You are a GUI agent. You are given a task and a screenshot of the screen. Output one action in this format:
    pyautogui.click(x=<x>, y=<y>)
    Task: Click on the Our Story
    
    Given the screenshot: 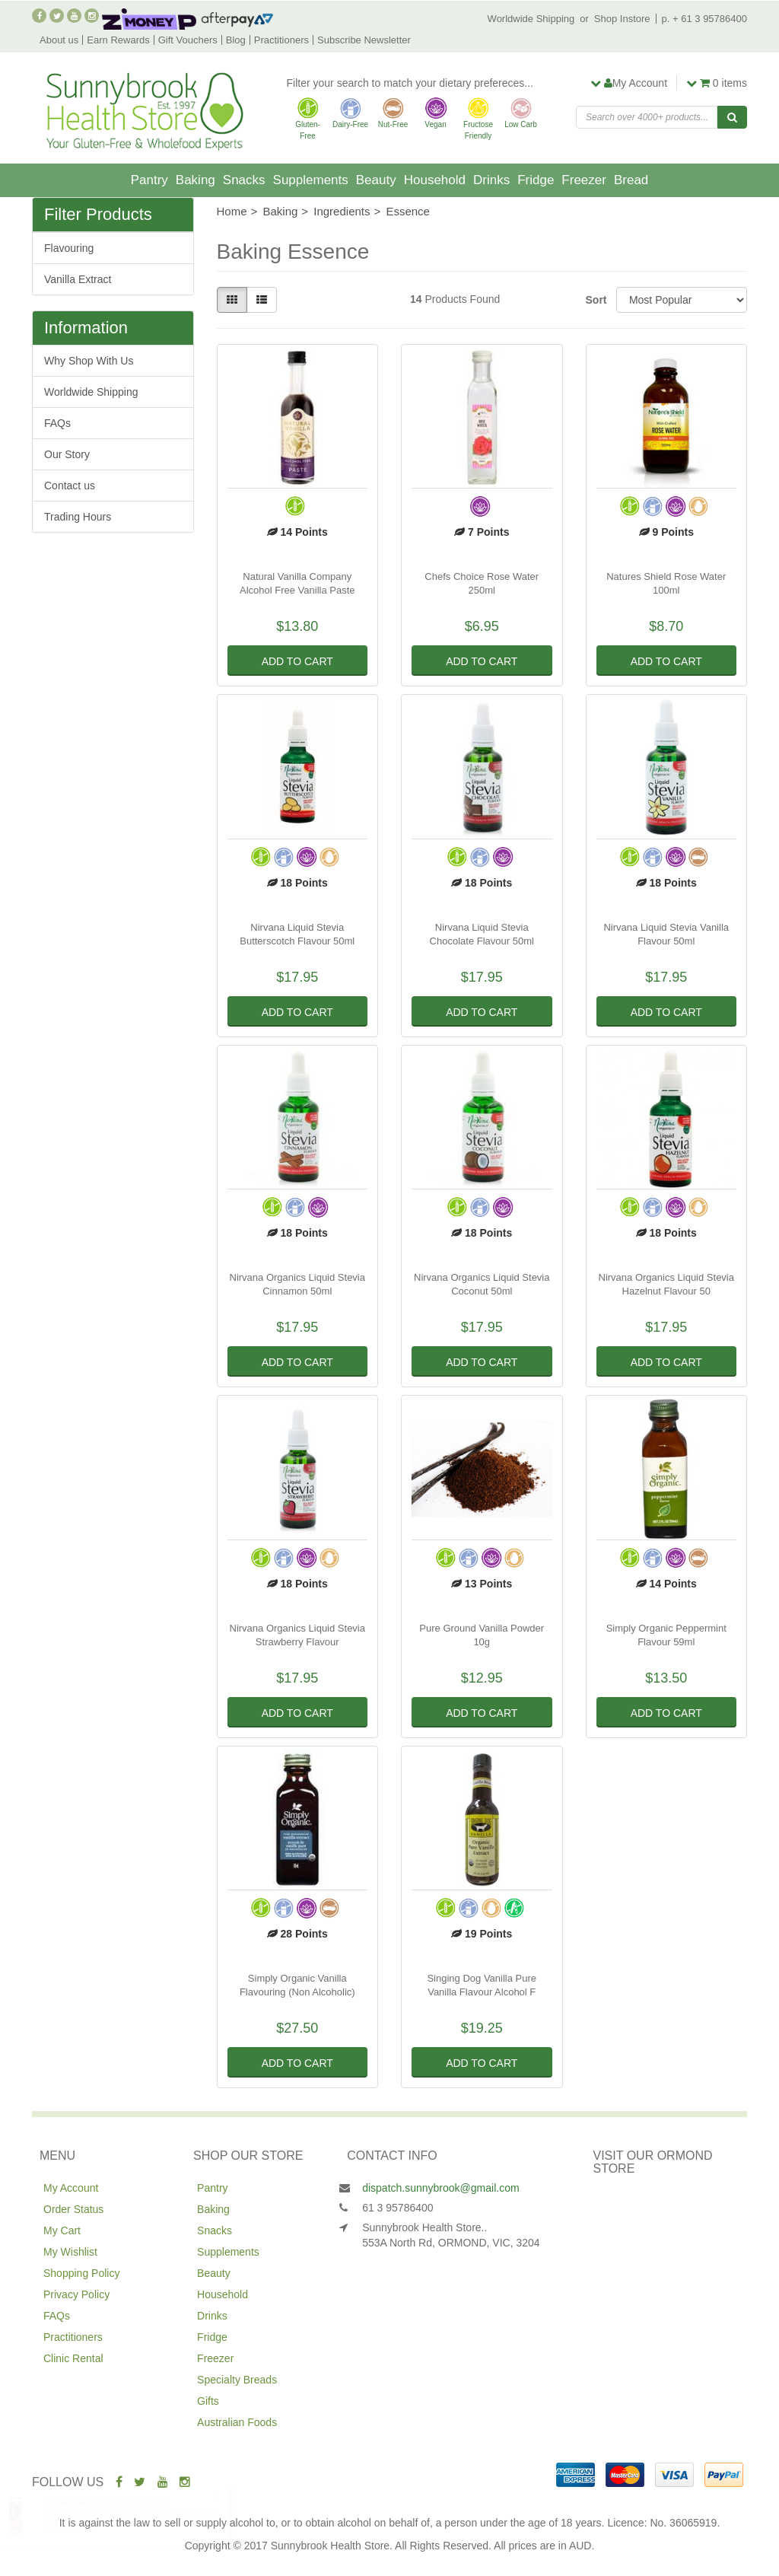 What is the action you would take?
    pyautogui.click(x=67, y=454)
    